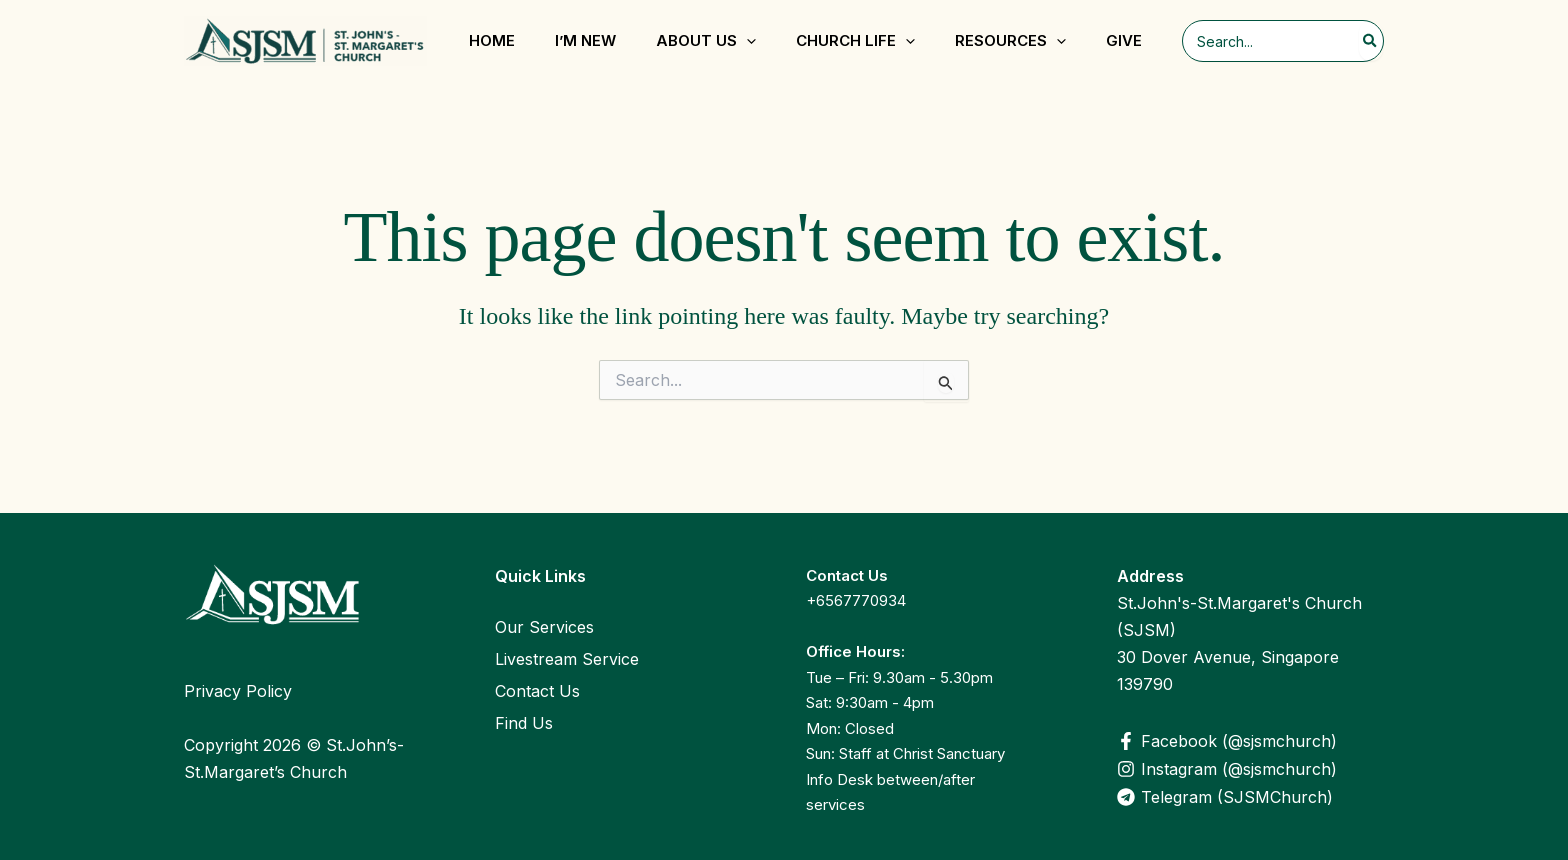 The height and width of the screenshot is (860, 1568). Describe the element at coordinates (537, 691) in the screenshot. I see `Contact Us` at that location.